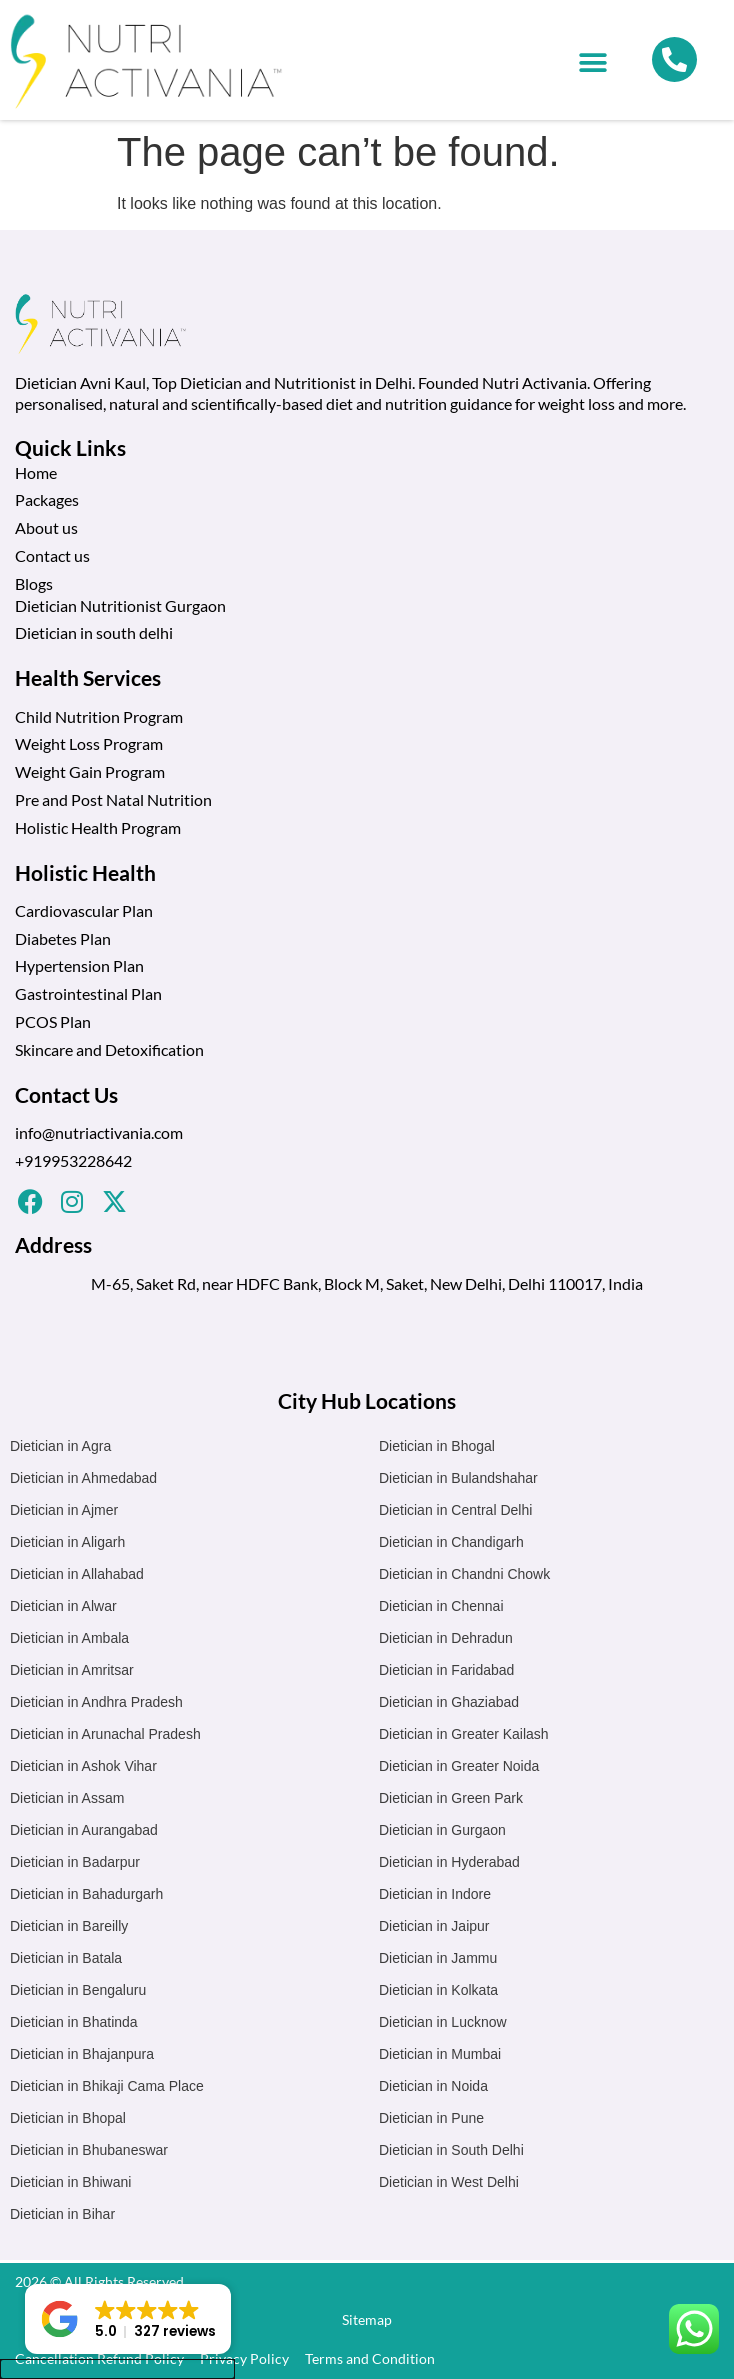 The height and width of the screenshot is (2379, 734). Describe the element at coordinates (455, 1510) in the screenshot. I see `Dietician in Central Delhi` at that location.